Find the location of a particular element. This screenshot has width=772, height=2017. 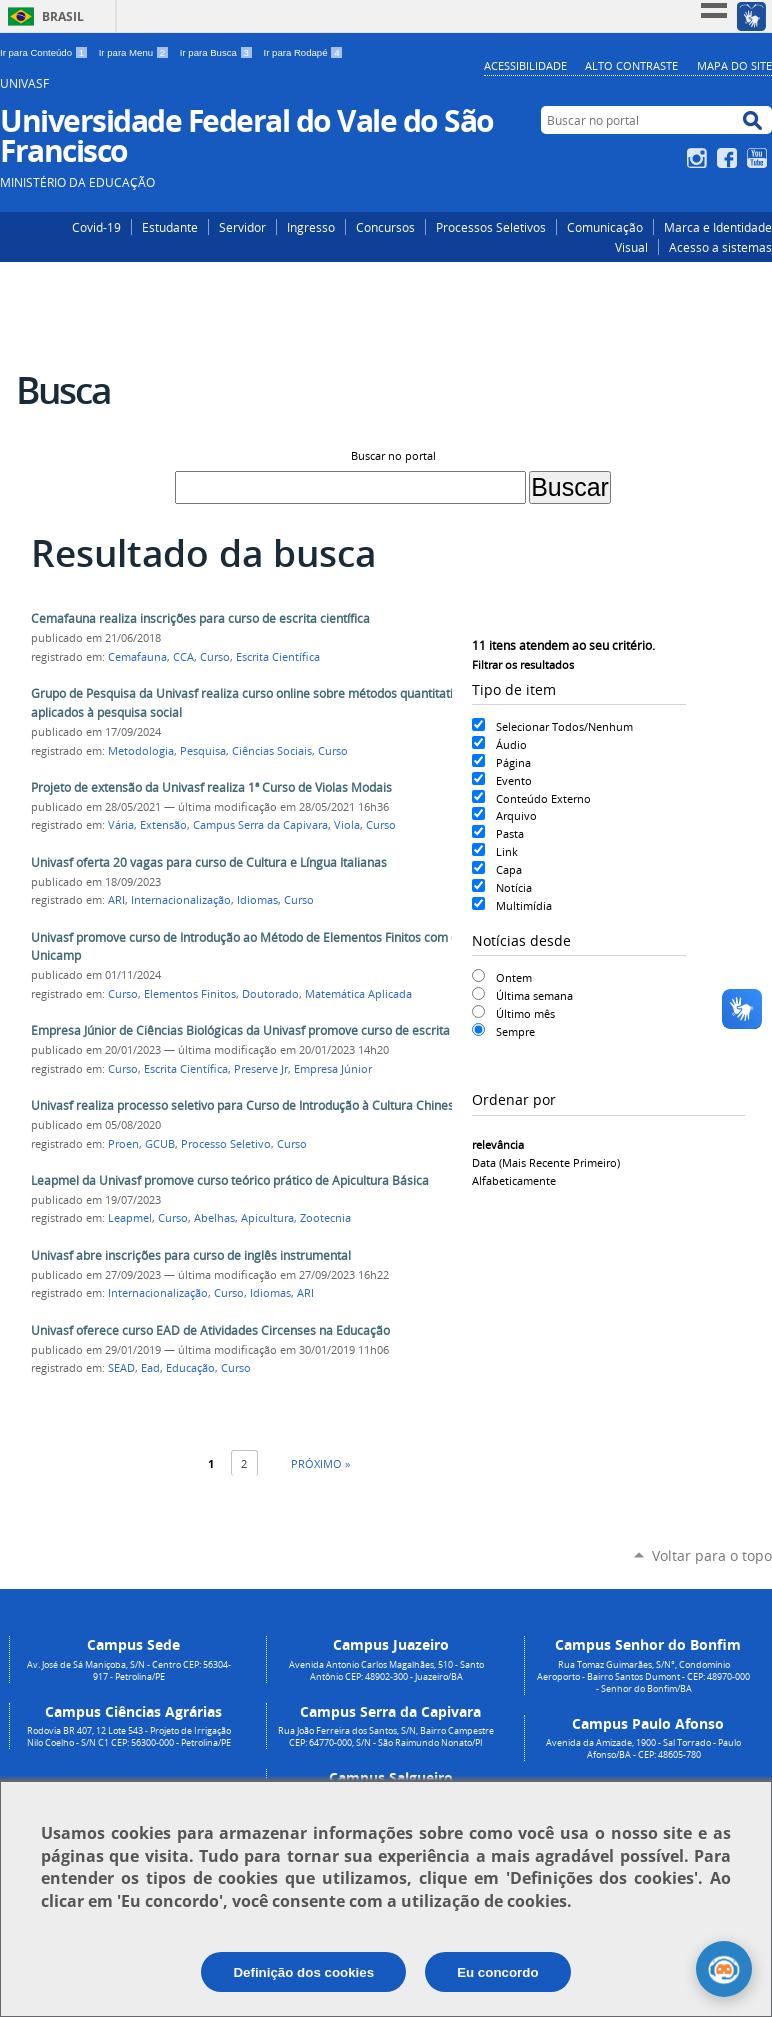

Brasil is located at coordinates (63, 16).